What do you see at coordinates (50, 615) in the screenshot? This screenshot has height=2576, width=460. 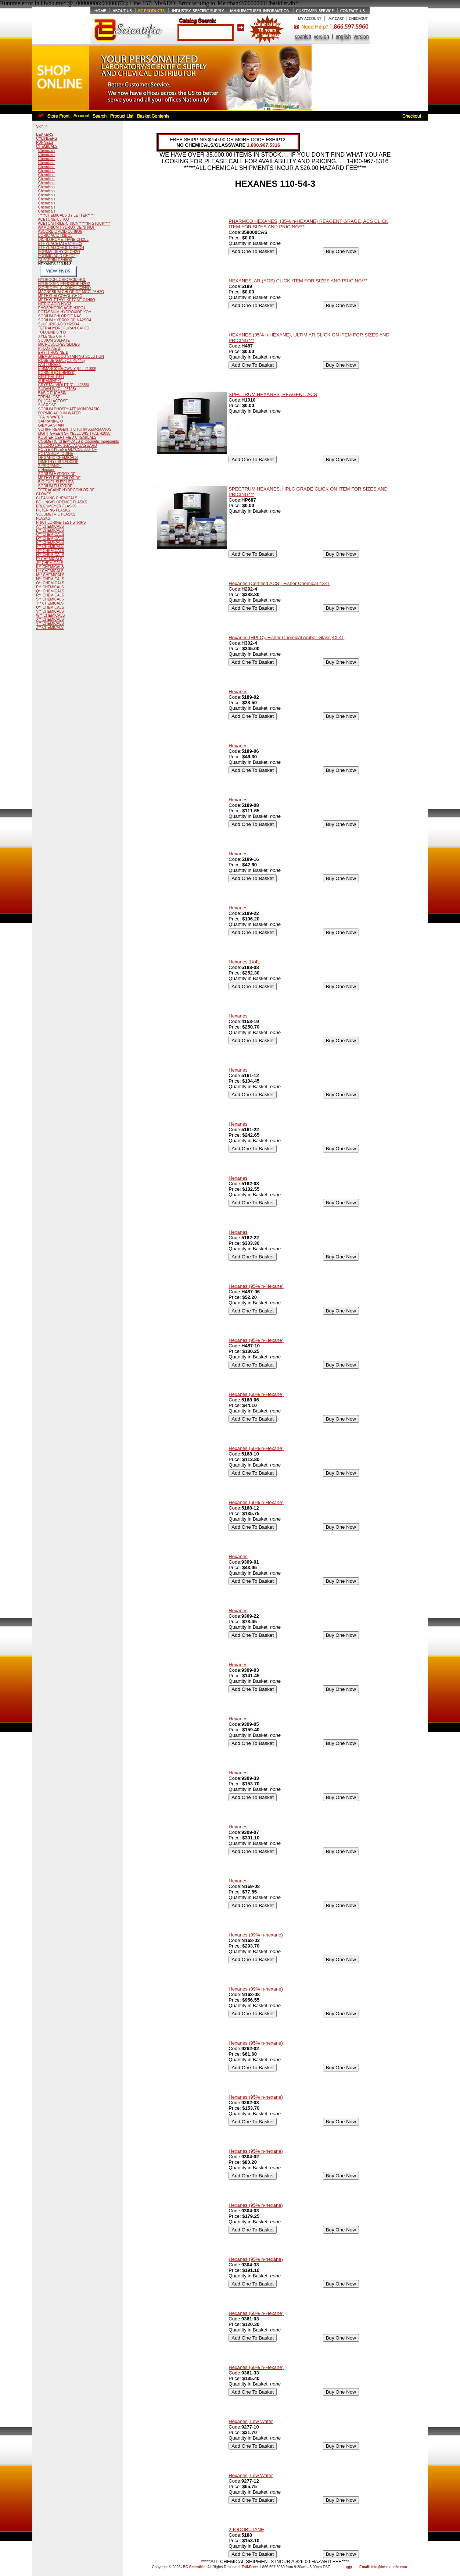 I see `W** CHEMICALS` at bounding box center [50, 615].